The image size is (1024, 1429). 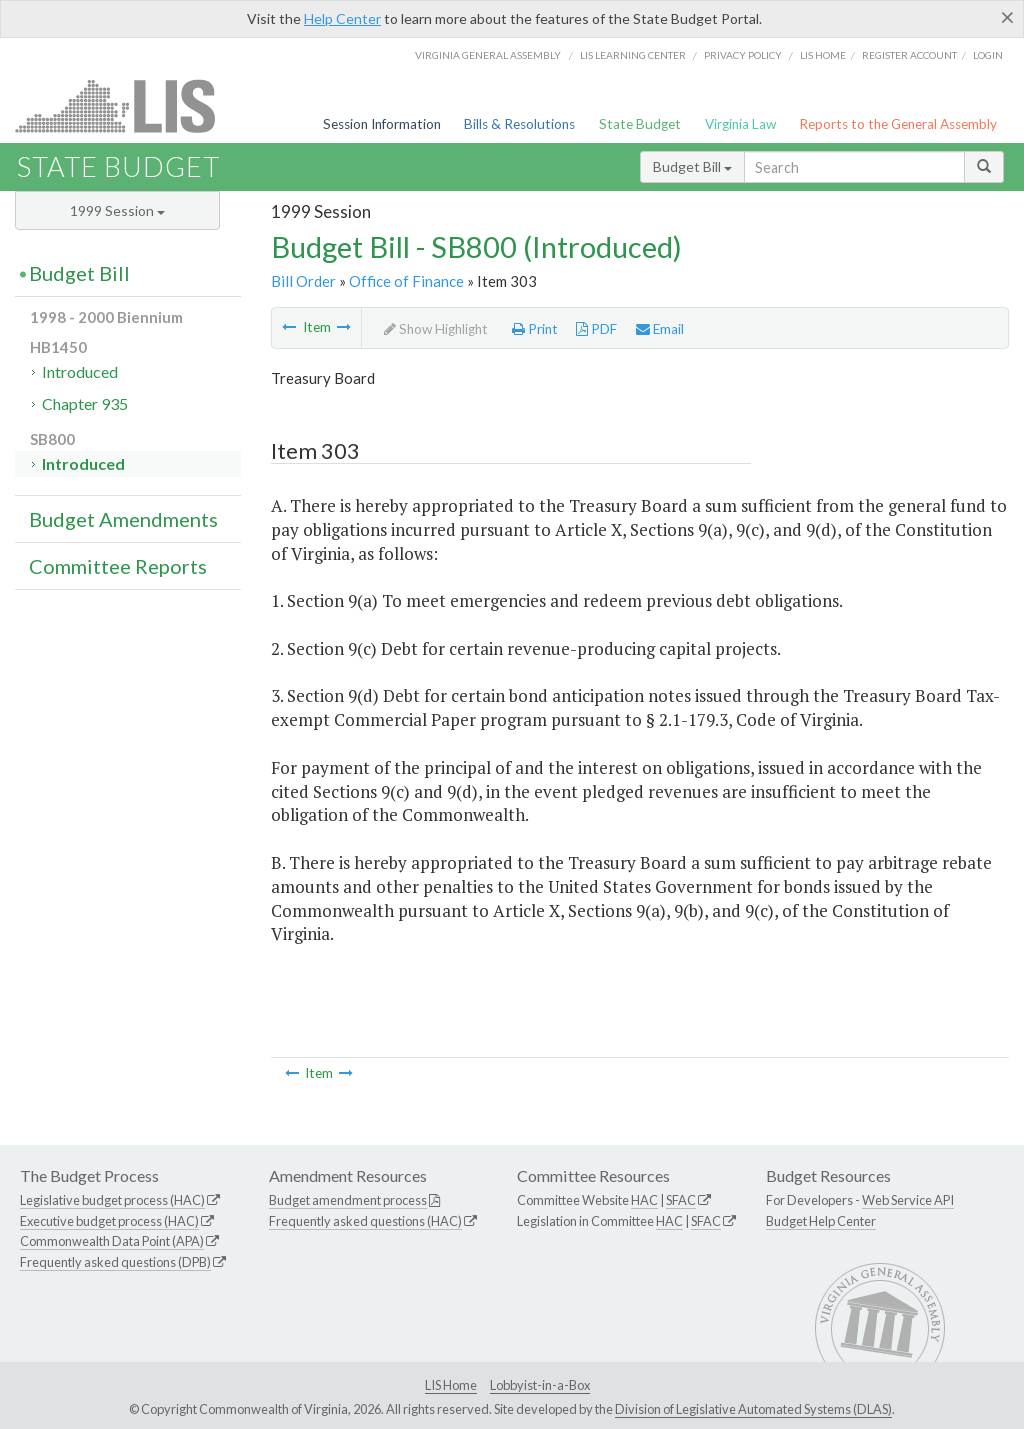 What do you see at coordinates (117, 210) in the screenshot?
I see `1999 Session` at bounding box center [117, 210].